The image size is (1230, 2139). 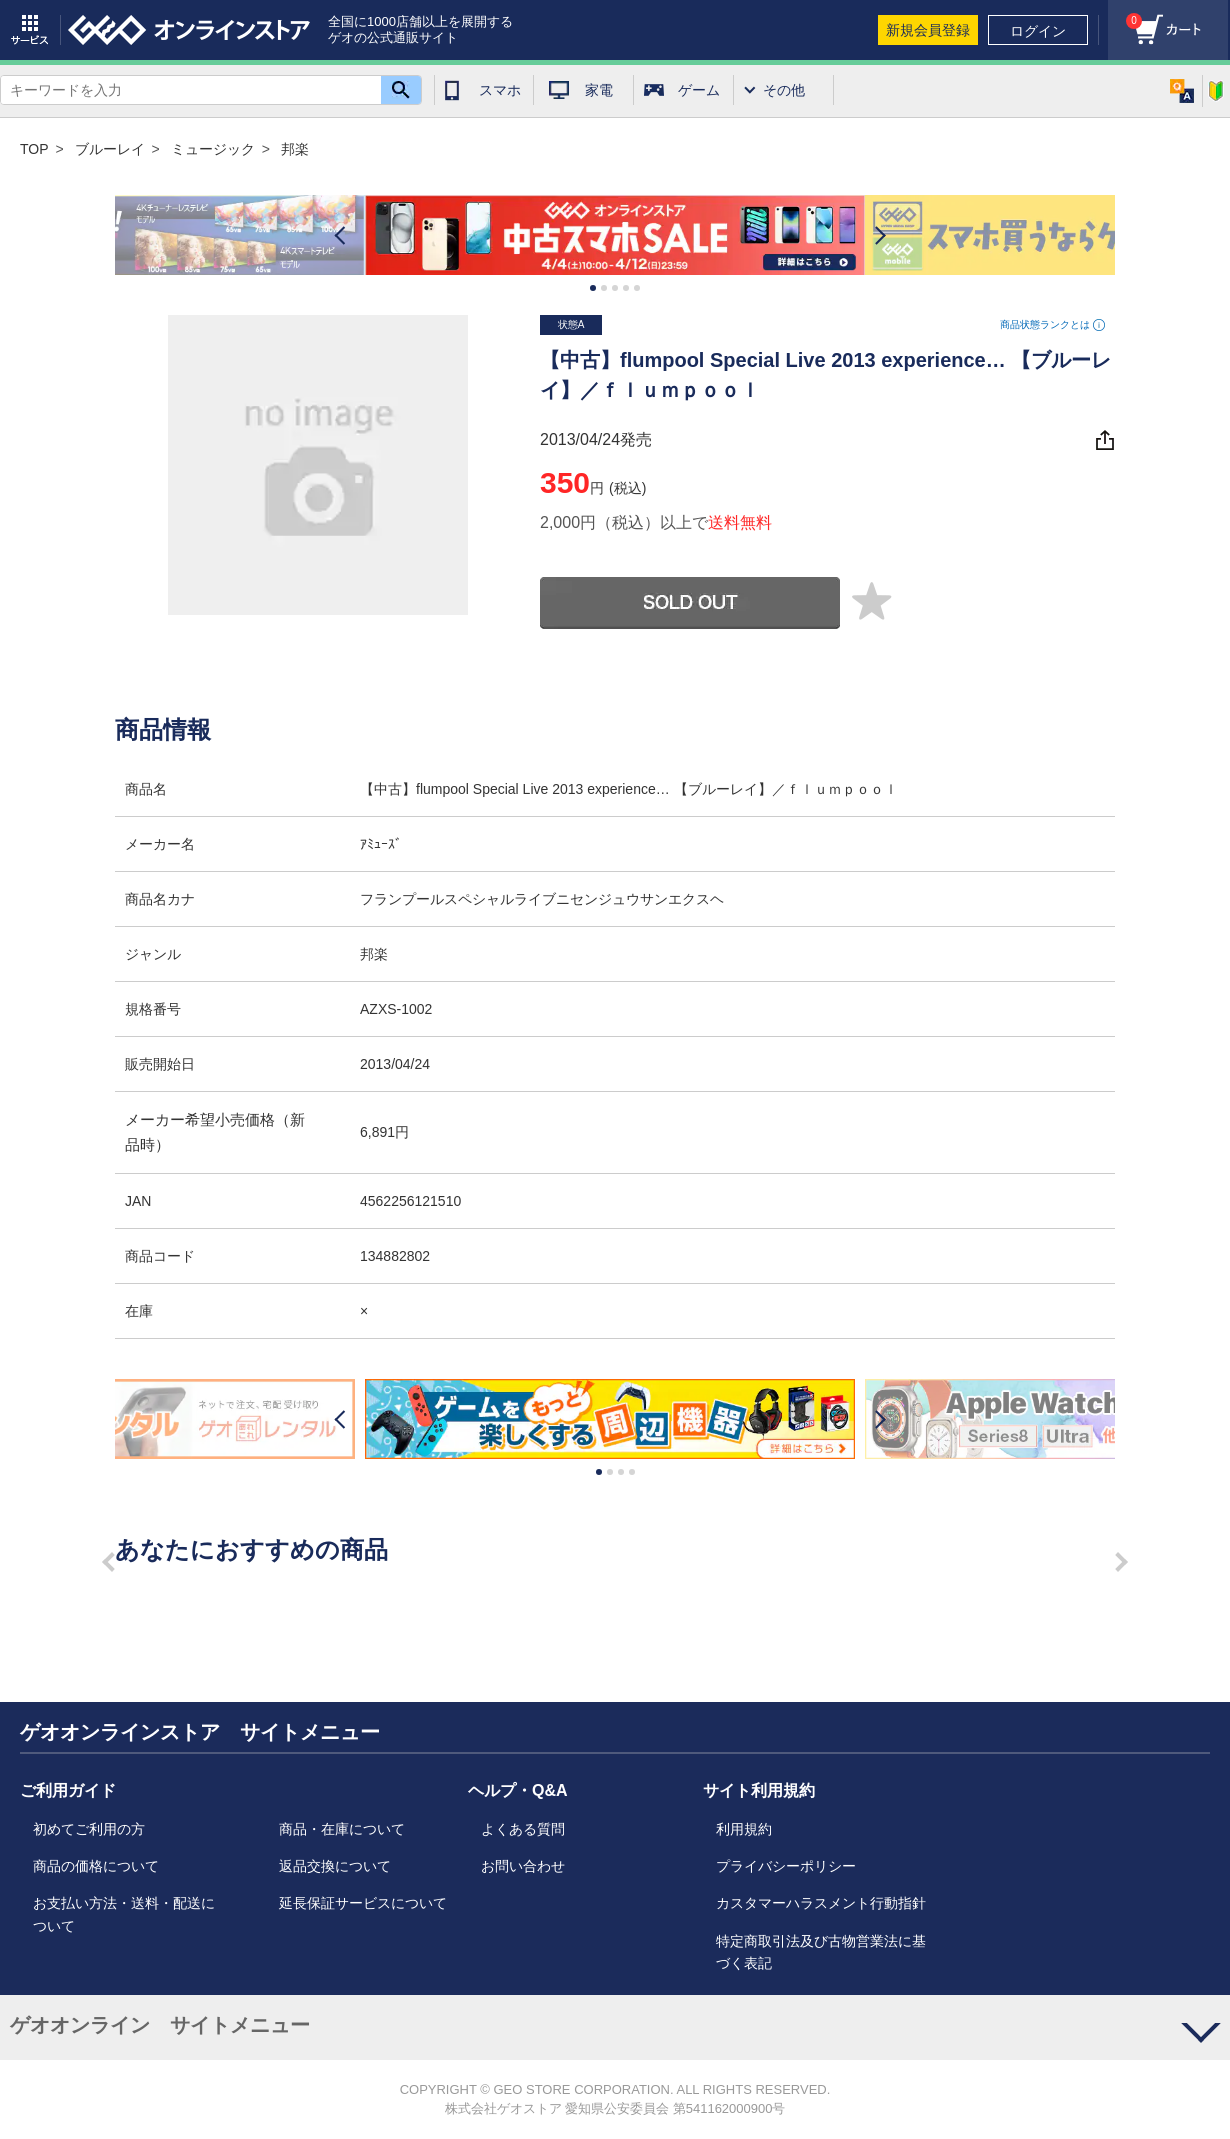 I want to click on 延長保証サービスについて, so click(x=363, y=1903).